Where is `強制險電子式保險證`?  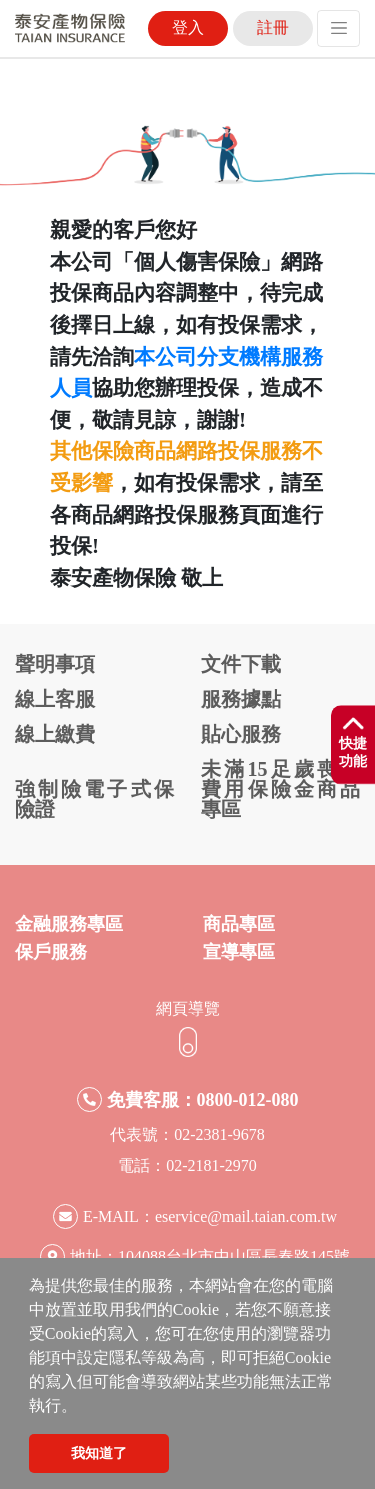
強制險電子式保險證 is located at coordinates (94, 799).